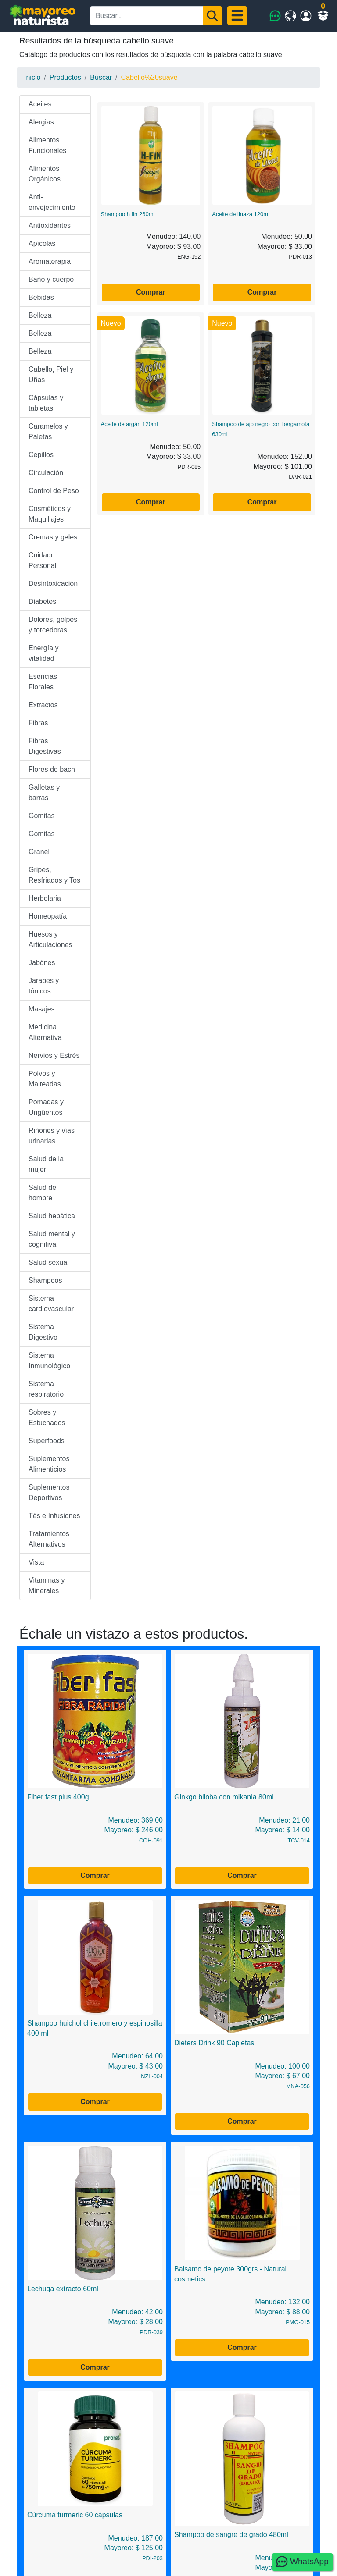 The width and height of the screenshot is (337, 2576). Describe the element at coordinates (49, 1464) in the screenshot. I see `Suplementos Alimenticios` at that location.